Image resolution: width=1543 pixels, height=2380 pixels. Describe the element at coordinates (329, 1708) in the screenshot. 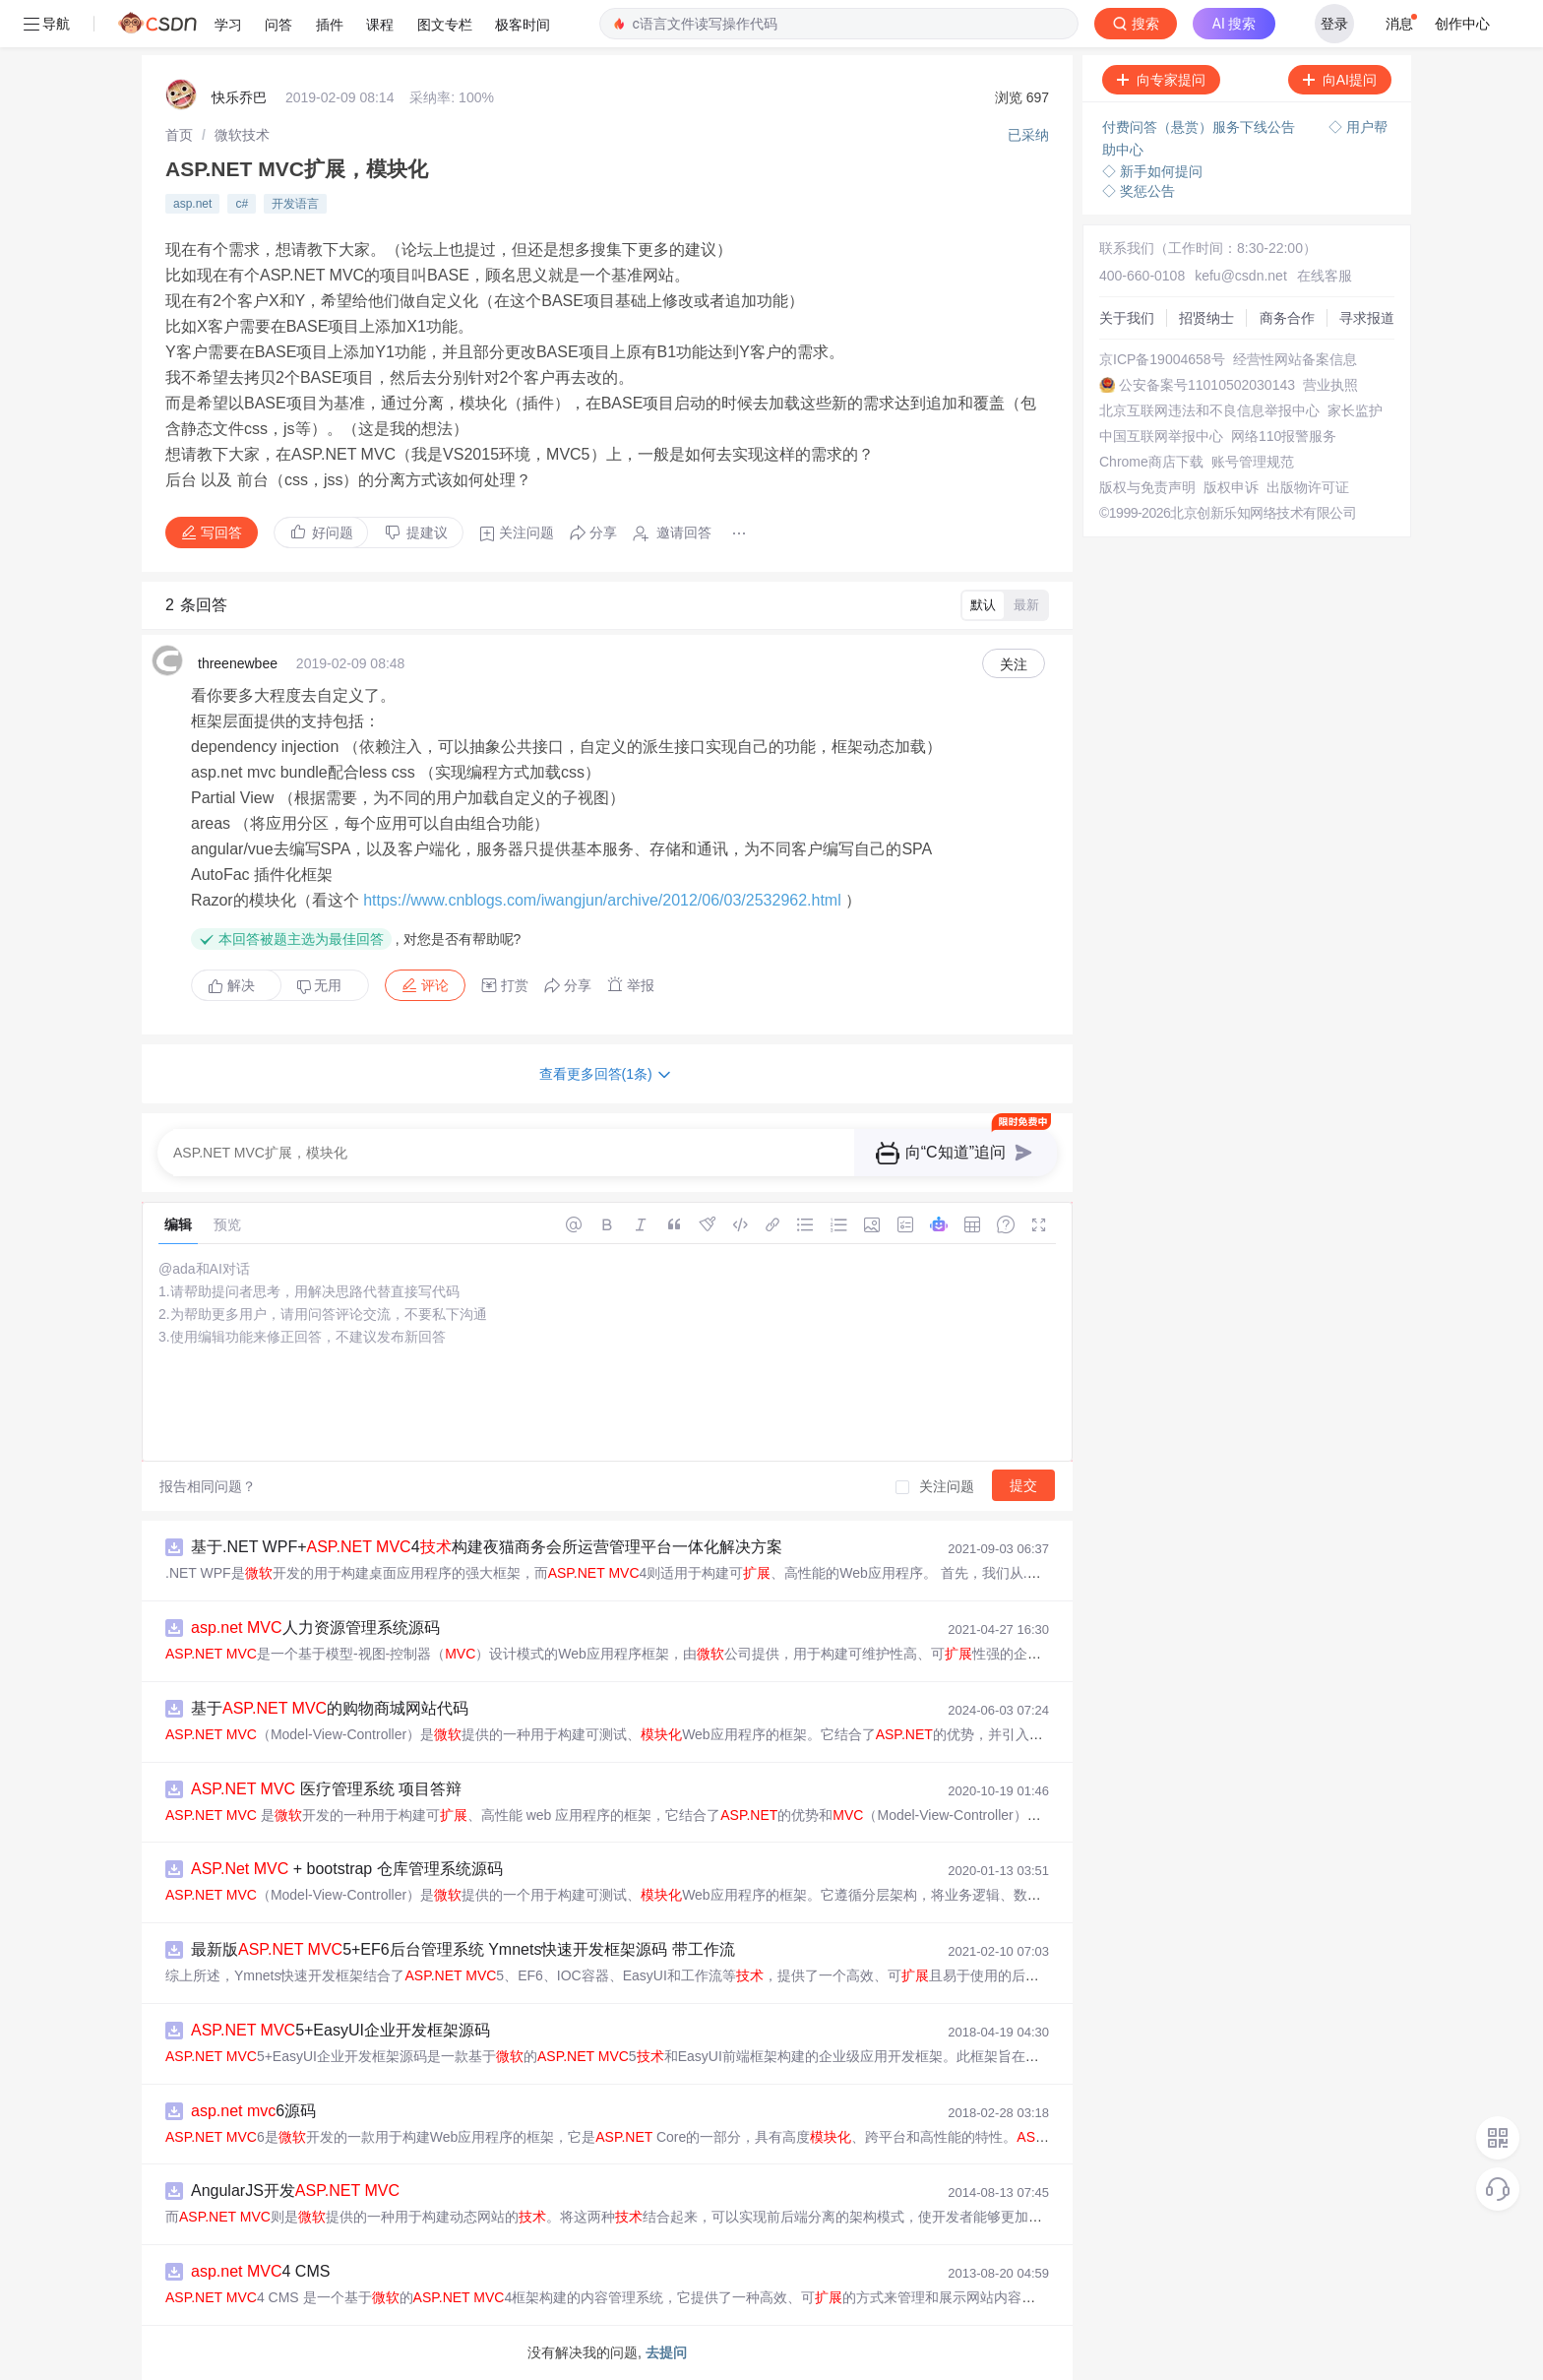

I see `基于 的购物商城网站代码` at that location.